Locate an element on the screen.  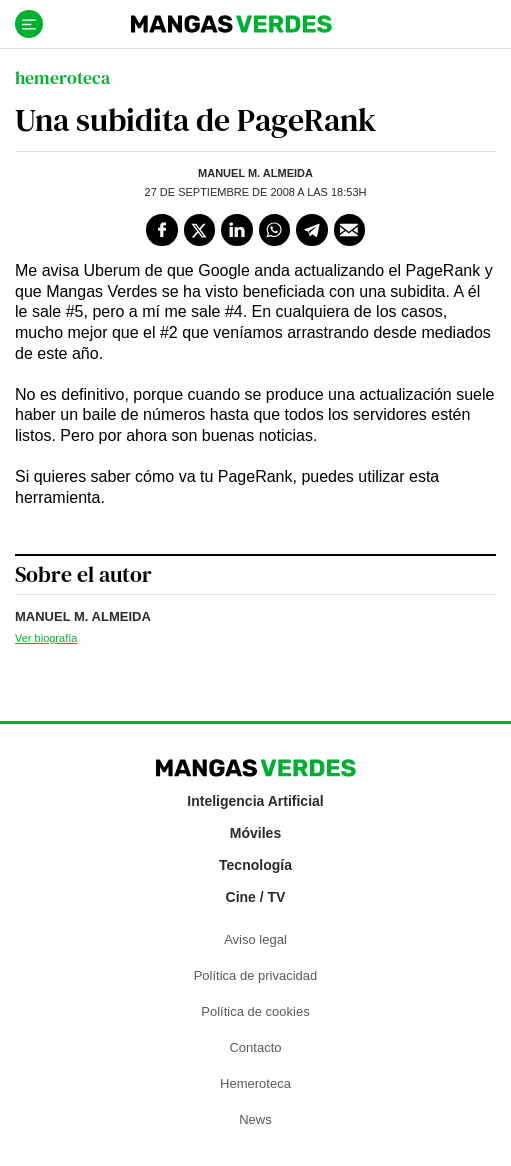
Ver biografía is located at coordinates (46, 638).